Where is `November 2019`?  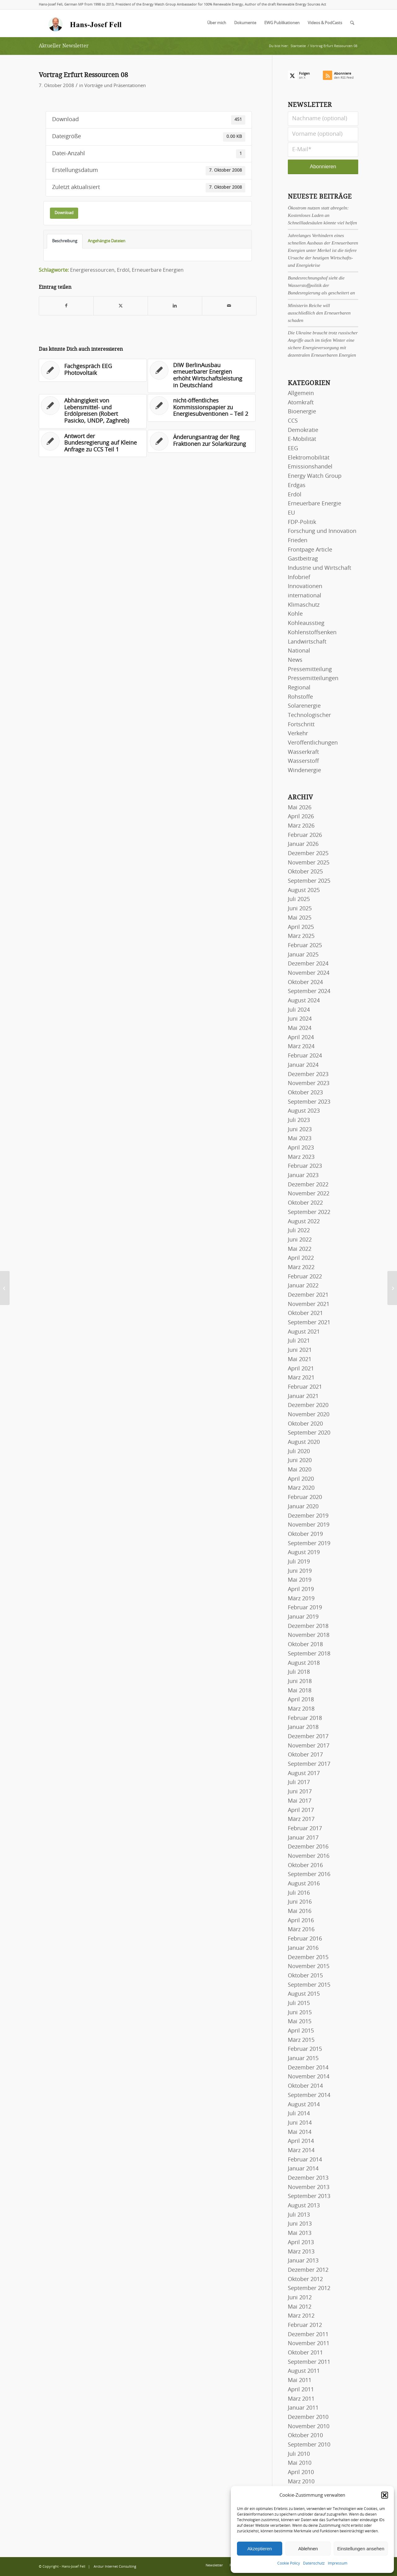
November 2019 is located at coordinates (308, 1525).